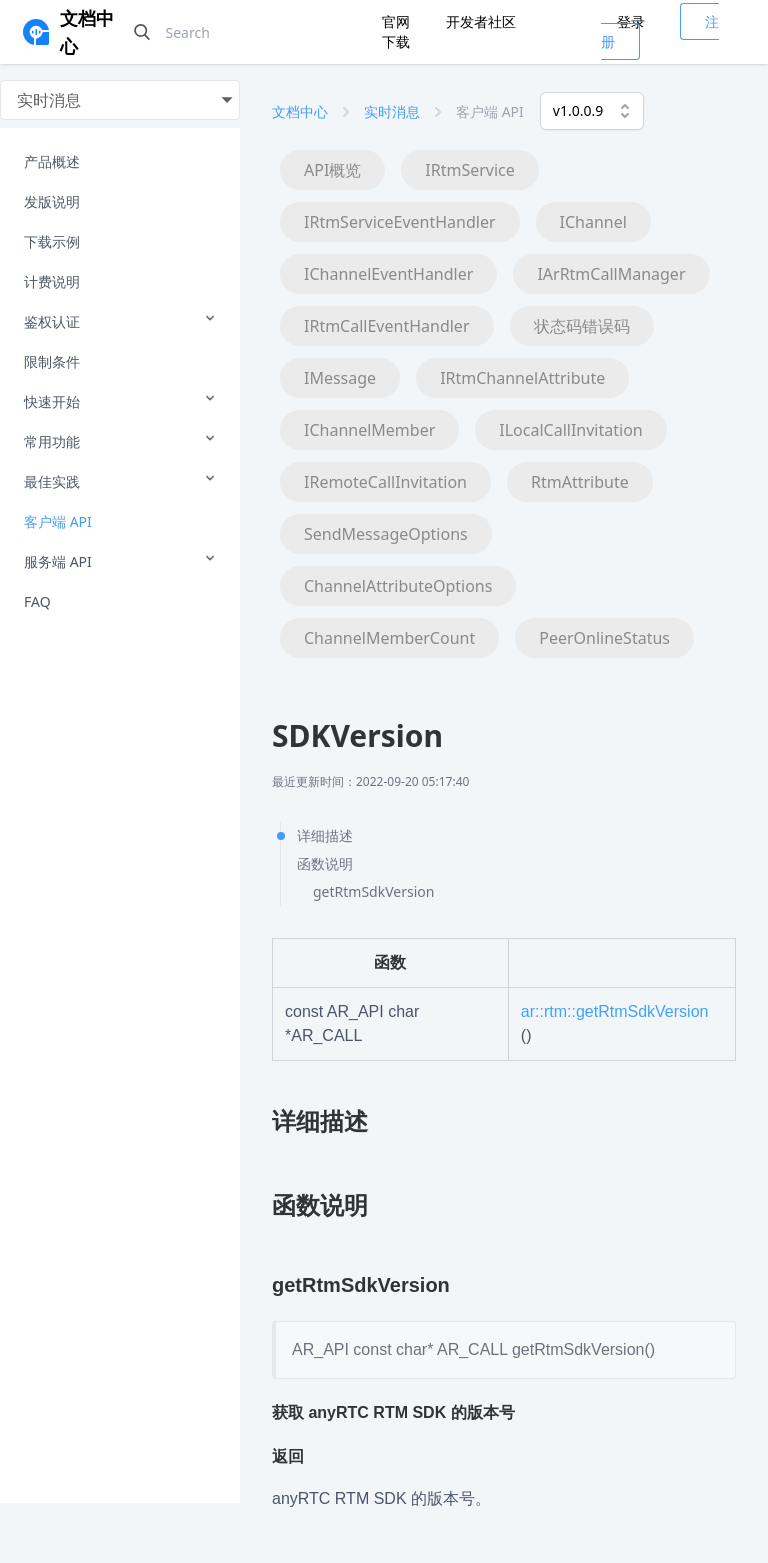  Describe the element at coordinates (300, 111) in the screenshot. I see `文档中心` at that location.